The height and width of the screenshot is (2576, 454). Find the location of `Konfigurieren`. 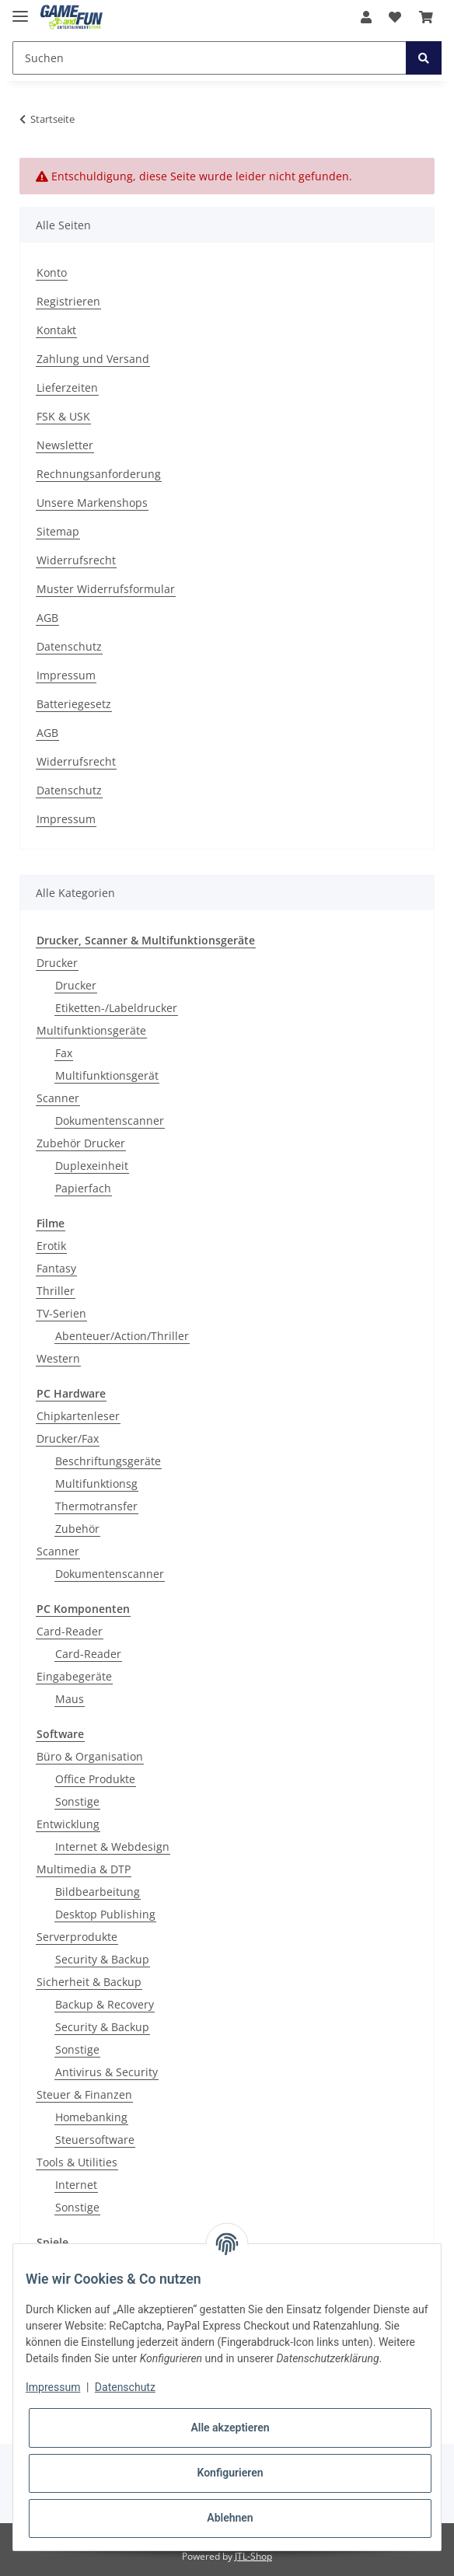

Konfigurieren is located at coordinates (230, 2472).